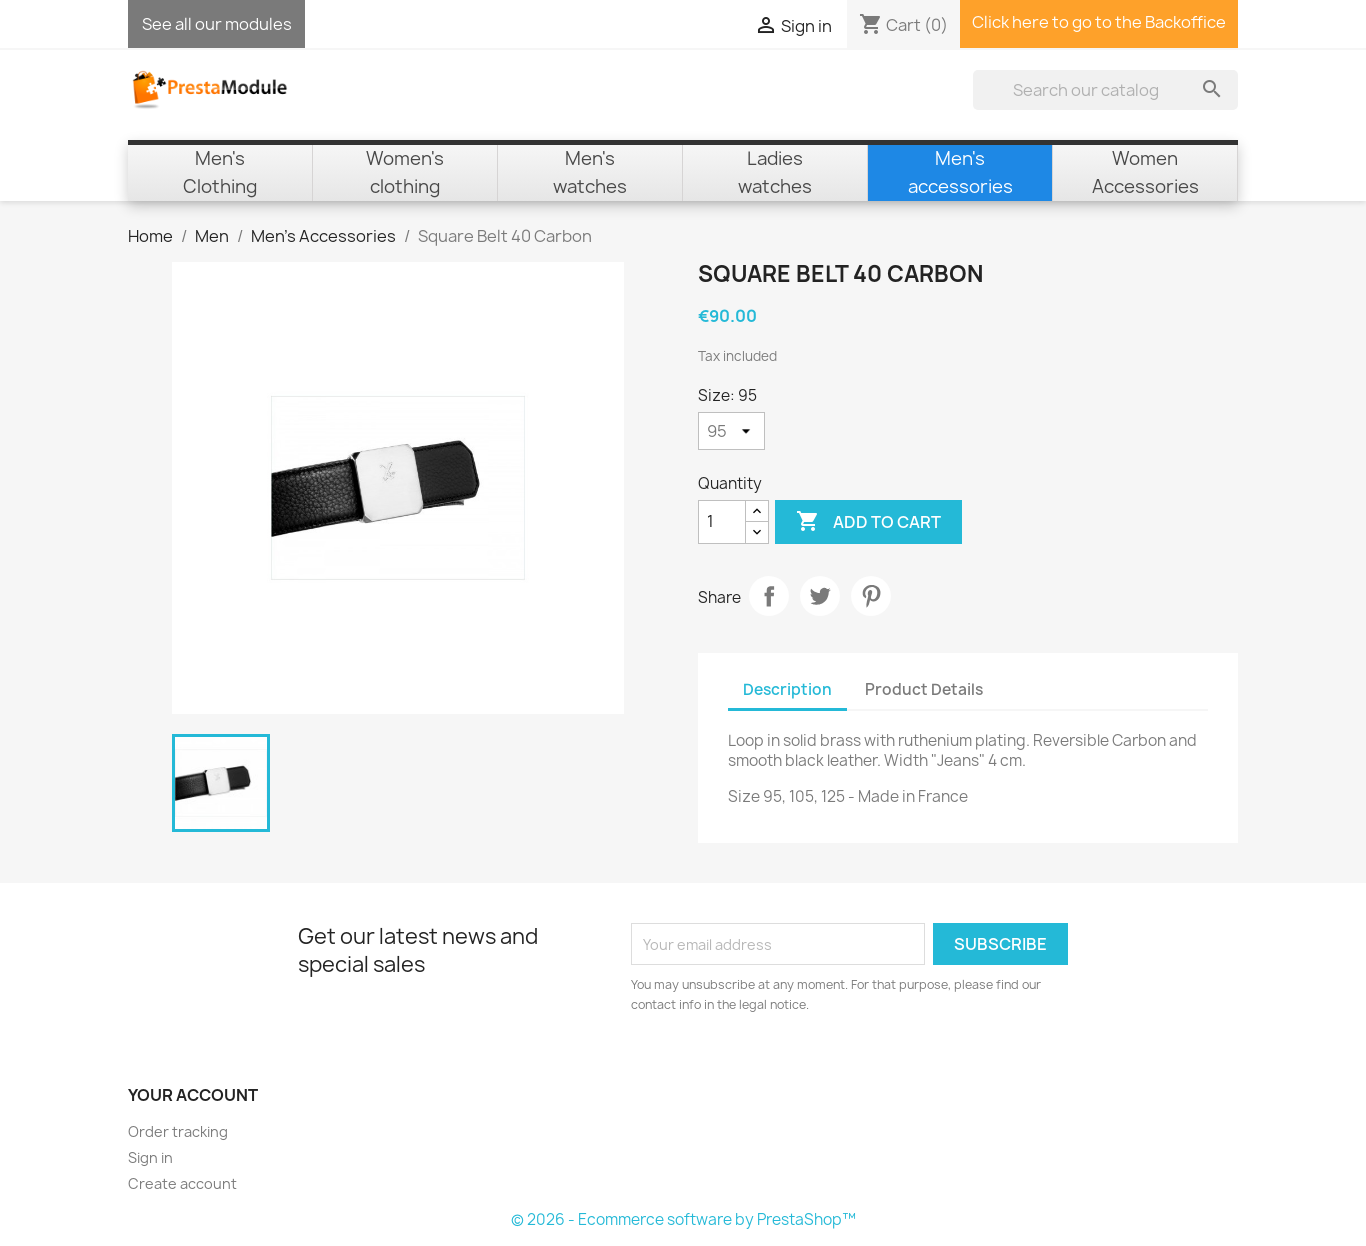  Describe the element at coordinates (1105, 90) in the screenshot. I see `[Search]` at that location.